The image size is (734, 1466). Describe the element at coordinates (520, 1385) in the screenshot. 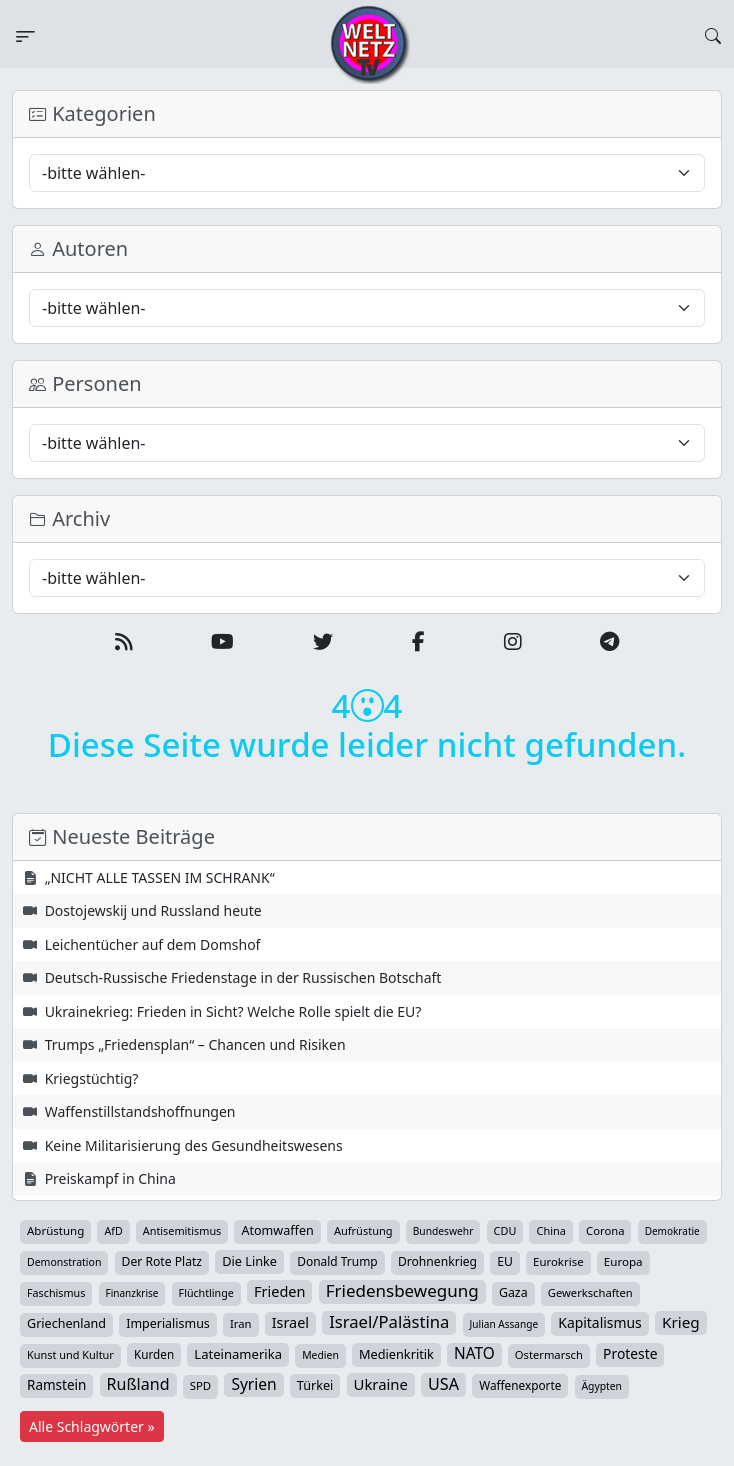

I see `Waffenexporte [Waffenexporte (54 Einträge)]` at that location.